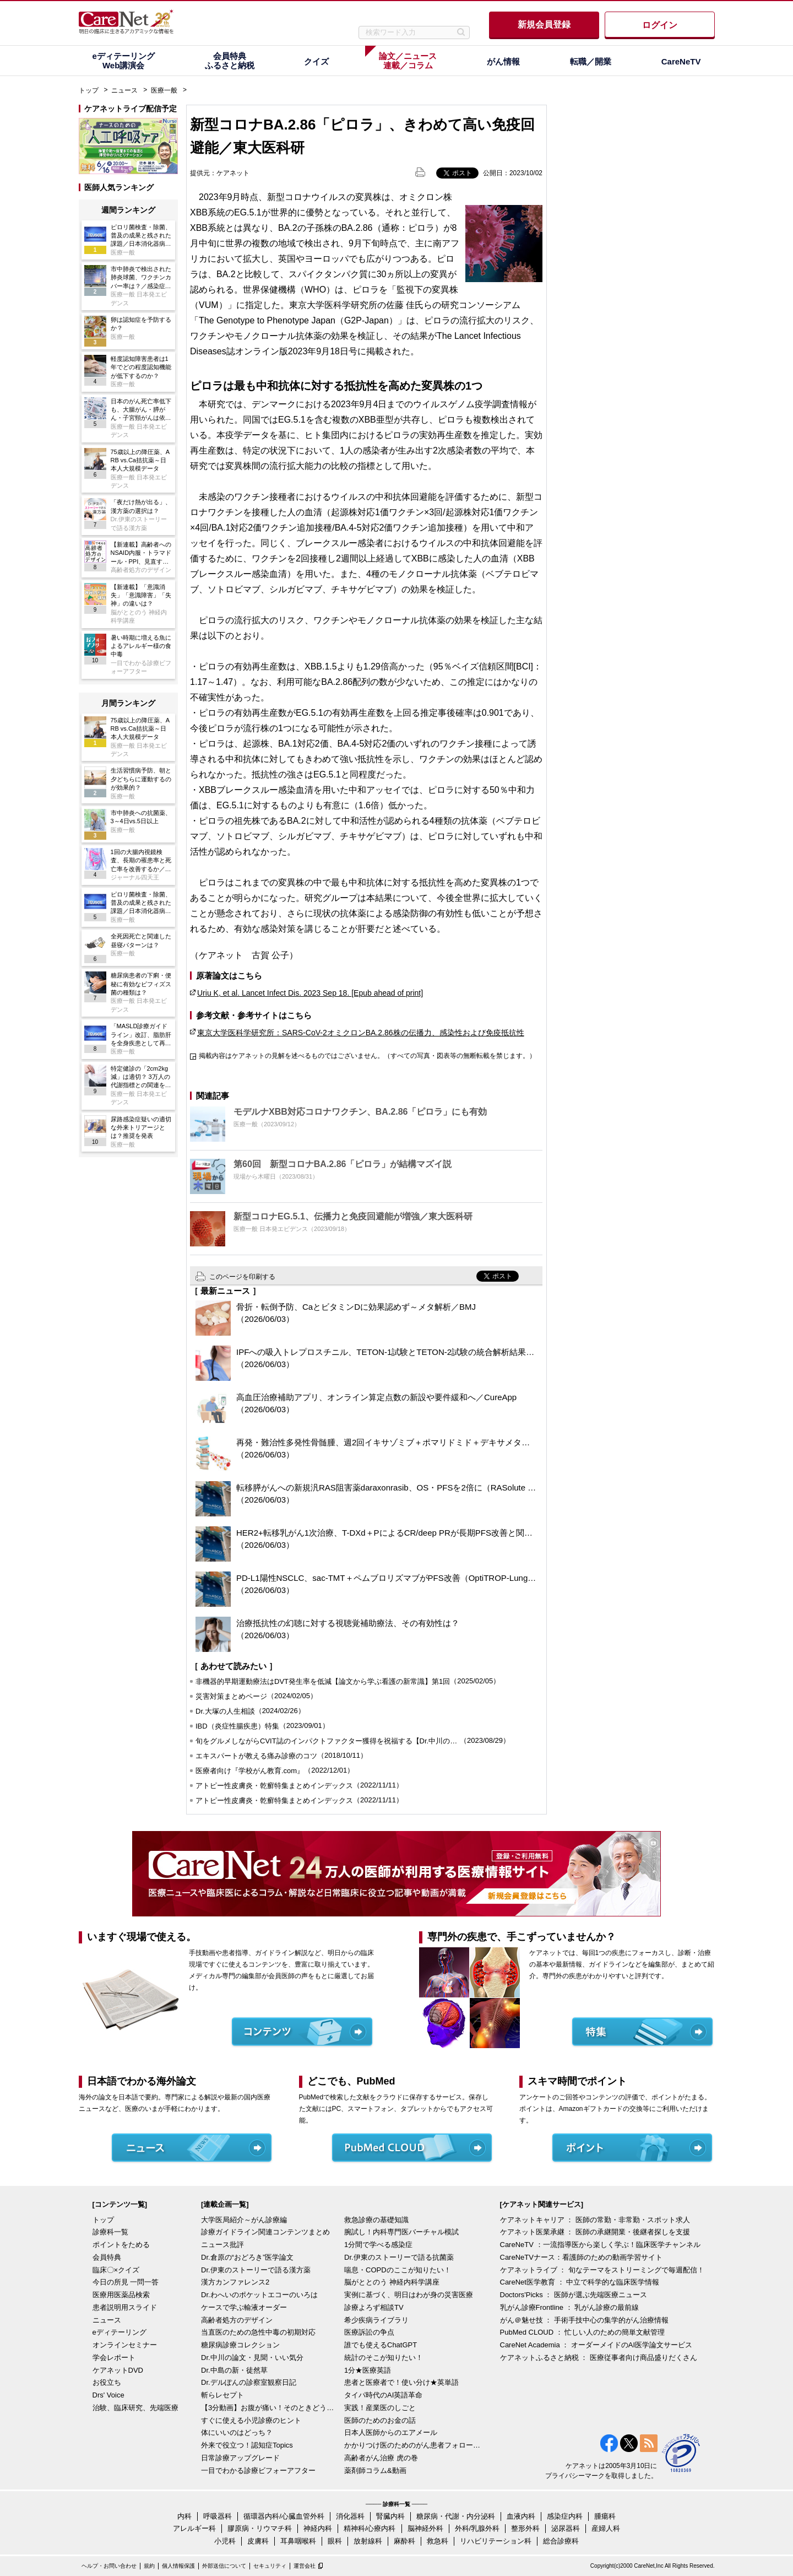  I want to click on 血液内科, so click(521, 2516).